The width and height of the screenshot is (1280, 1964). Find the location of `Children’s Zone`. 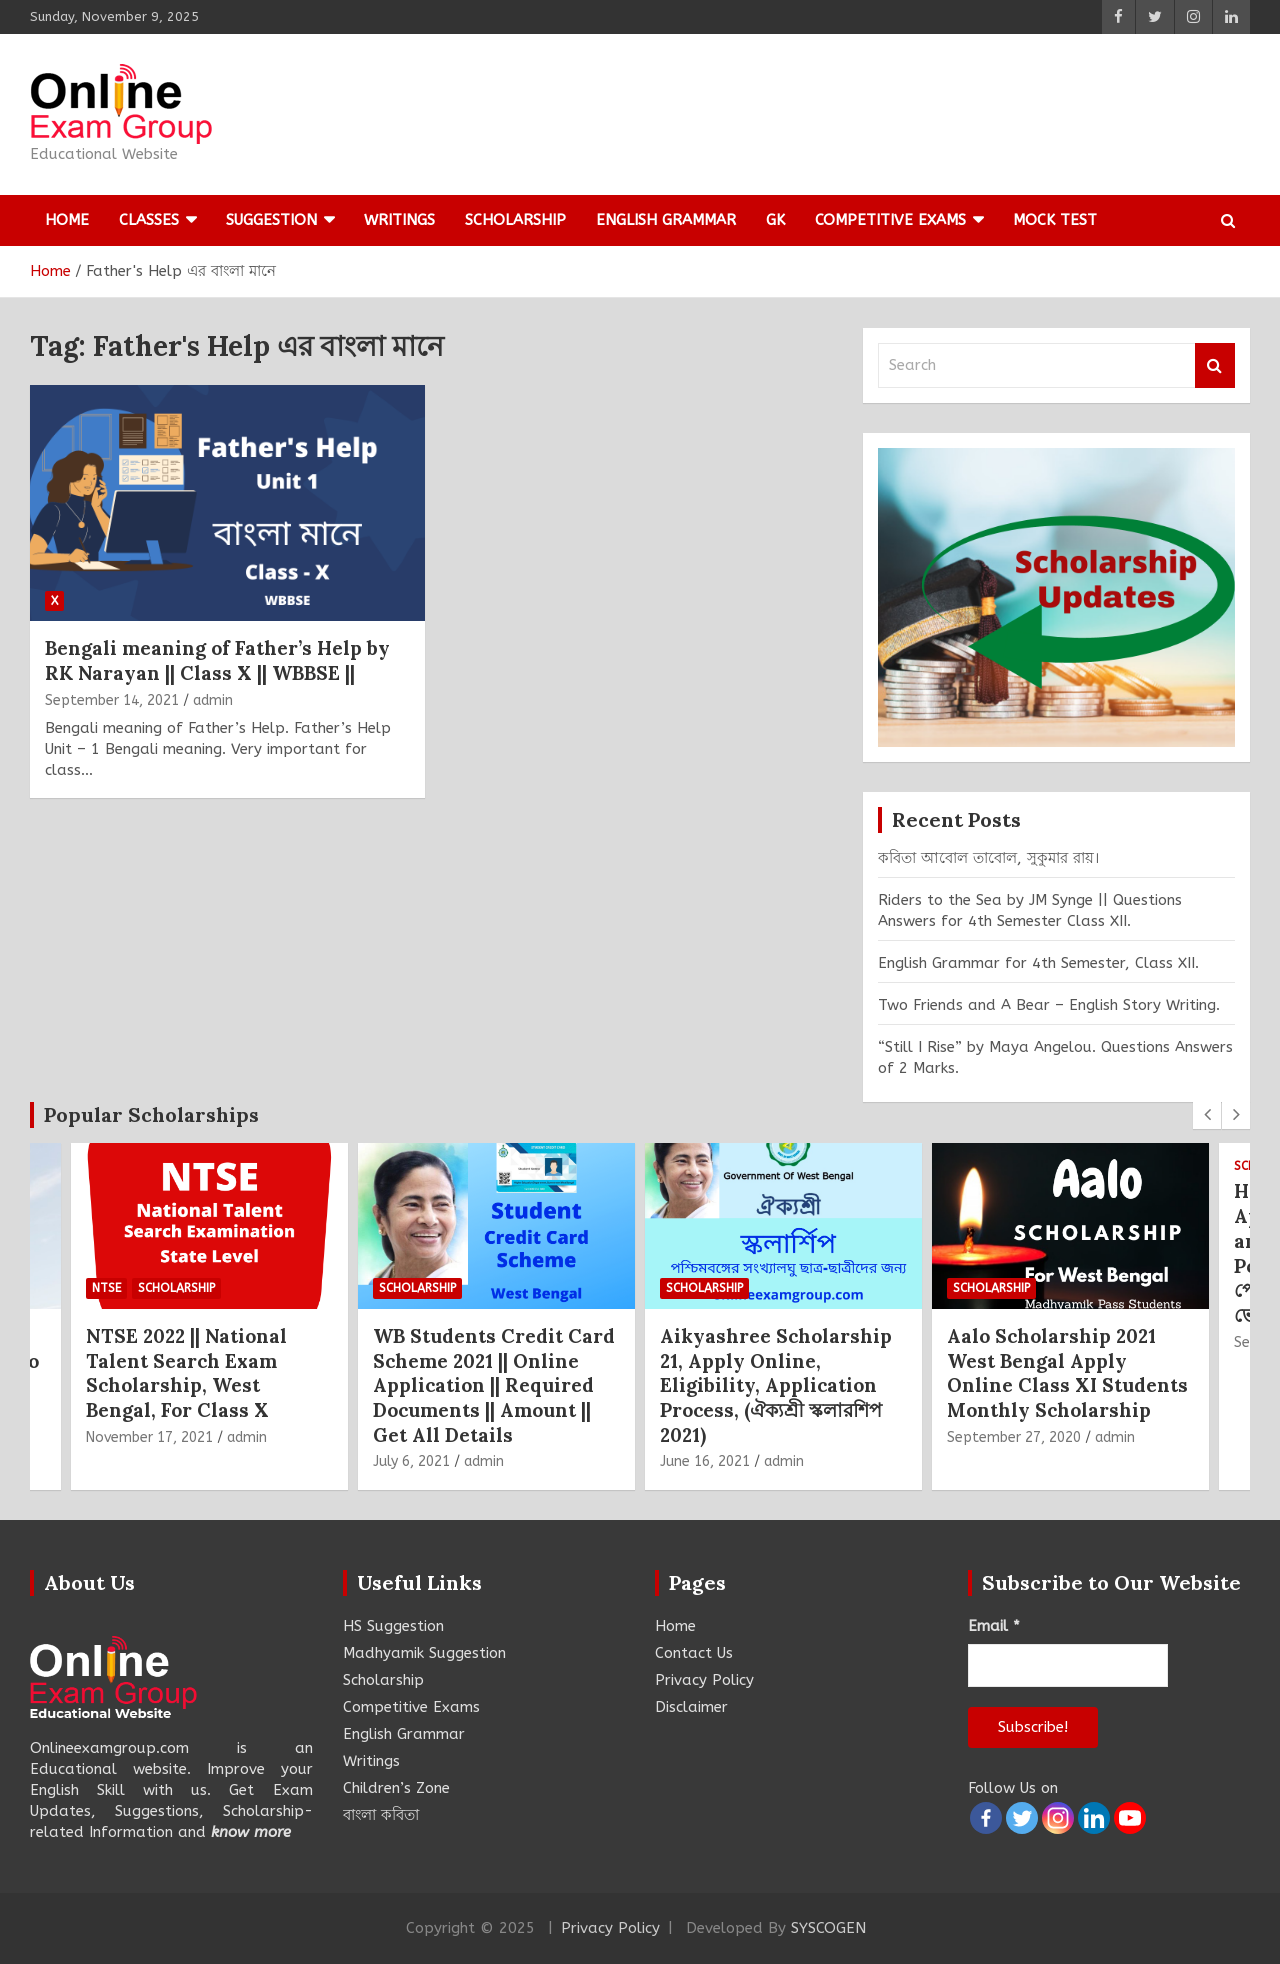

Children’s Zone is located at coordinates (396, 1788).